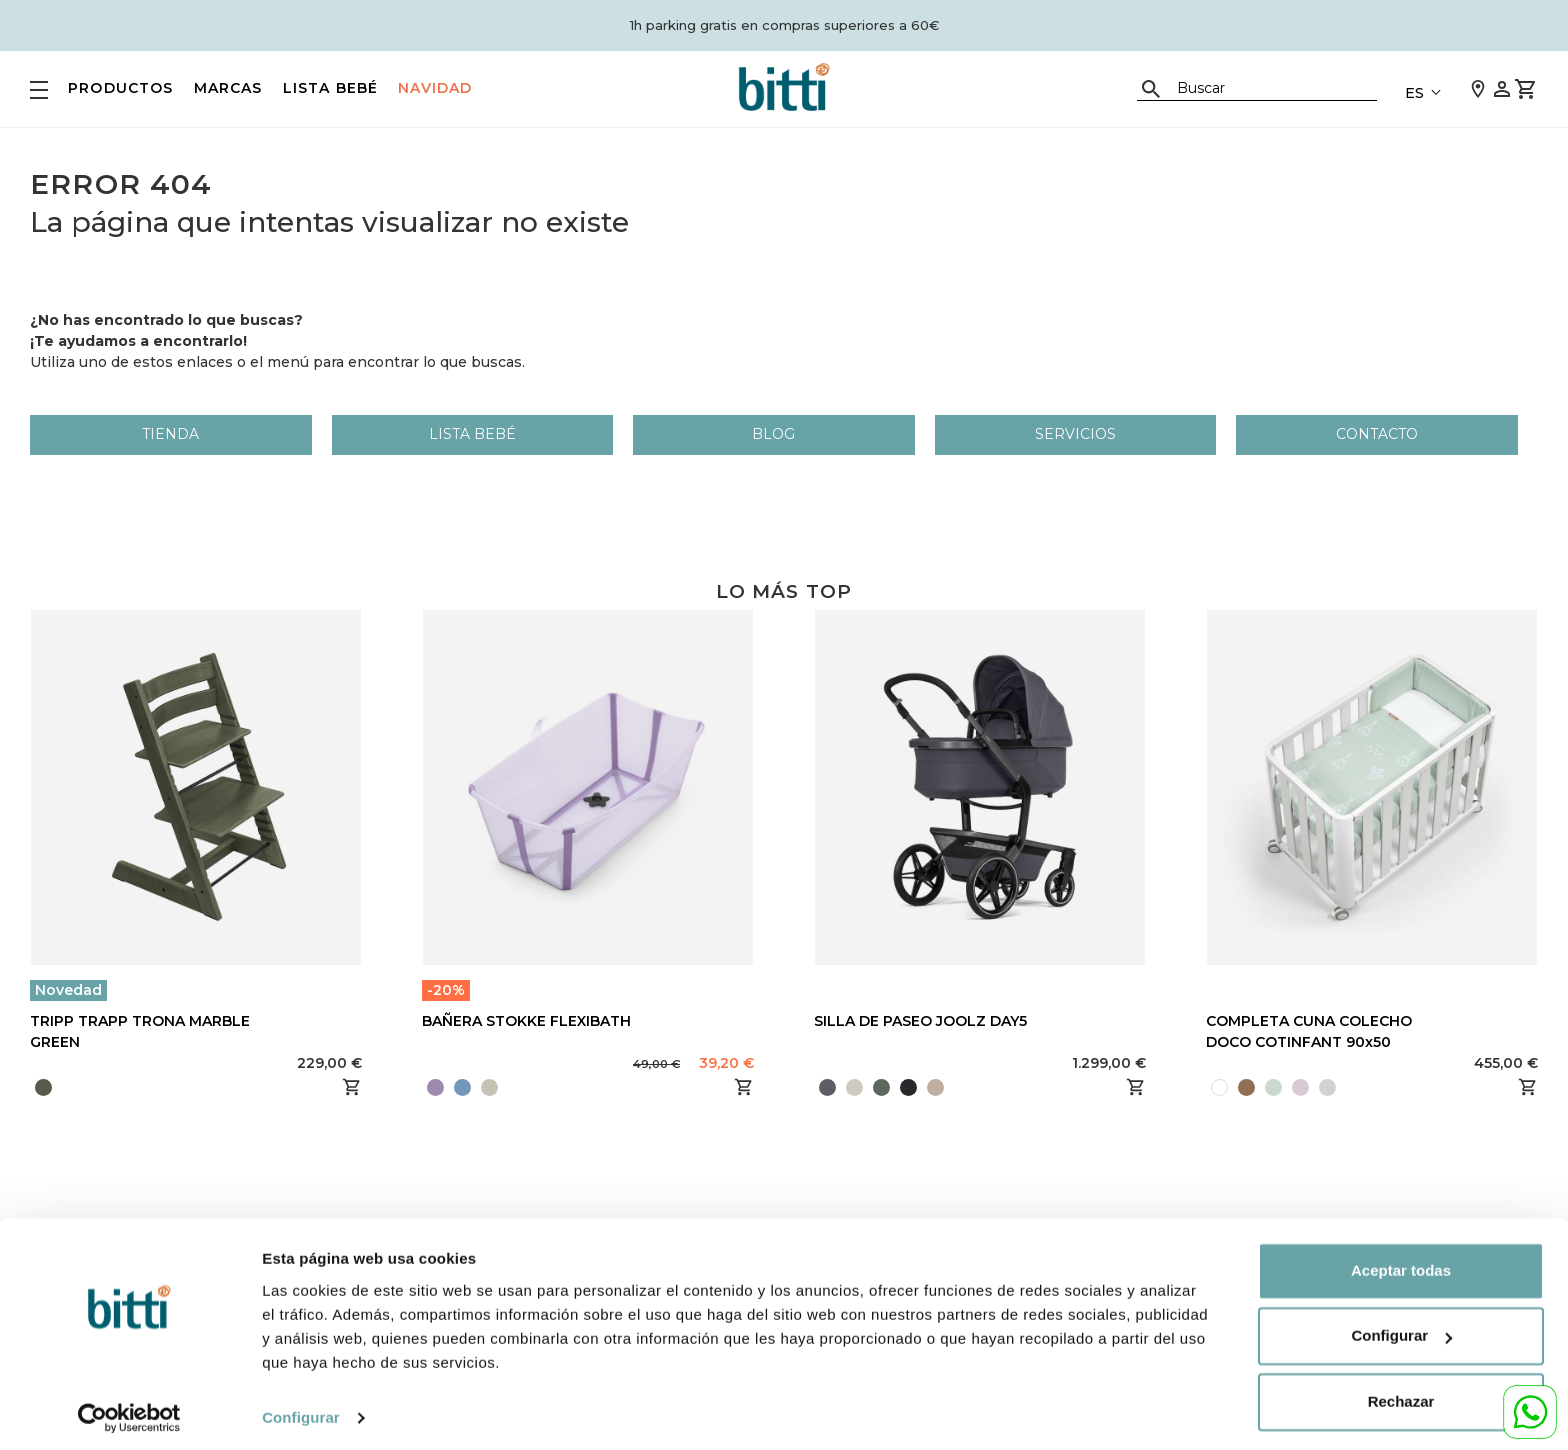 The width and height of the screenshot is (1568, 1450). What do you see at coordinates (1401, 1394) in the screenshot?
I see `Rechazar` at bounding box center [1401, 1394].